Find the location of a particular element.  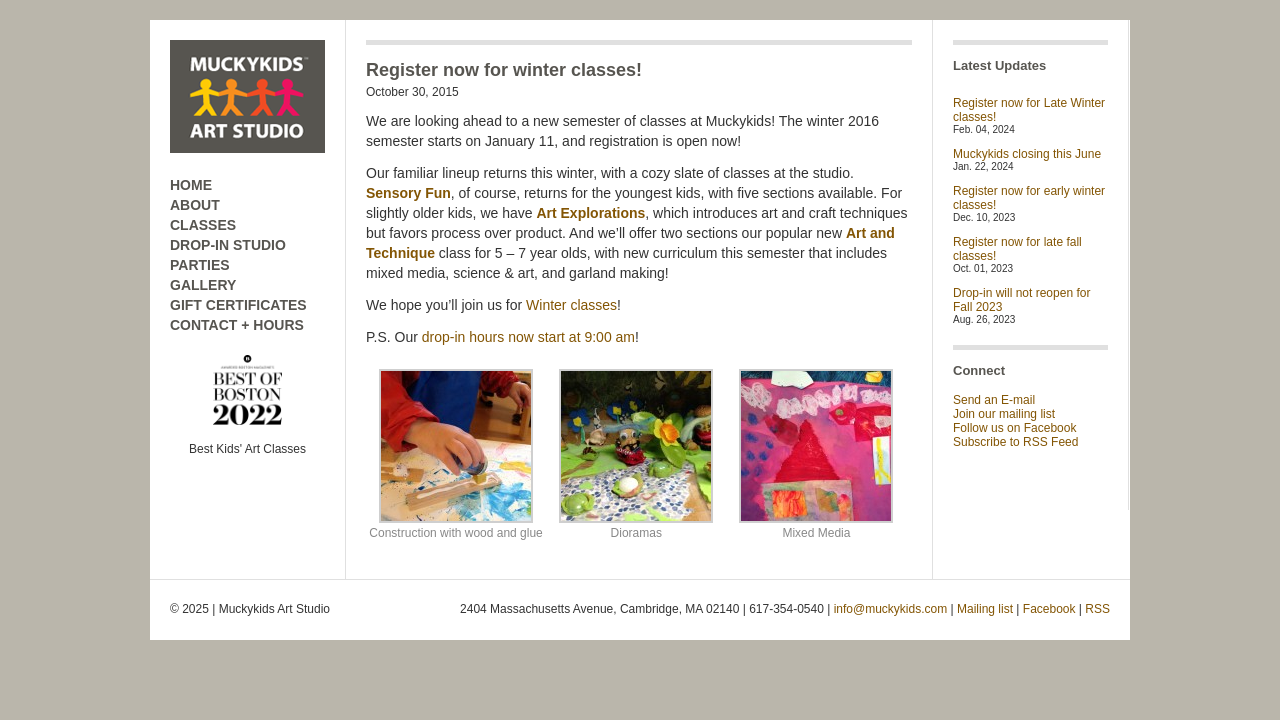

HOME is located at coordinates (191, 185).